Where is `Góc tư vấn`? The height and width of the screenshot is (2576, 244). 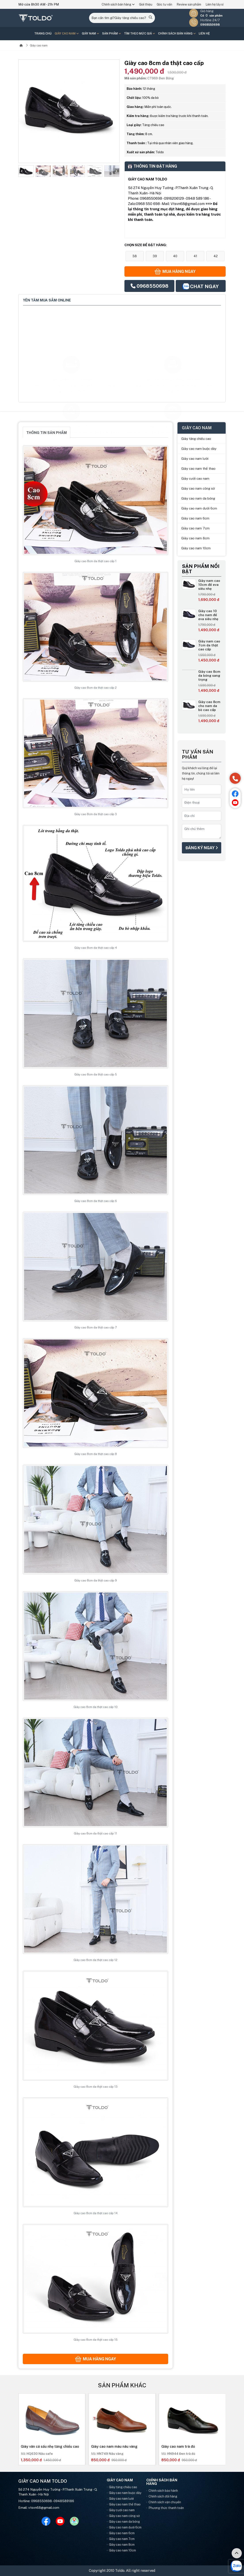
Góc tư vấn is located at coordinates (164, 4).